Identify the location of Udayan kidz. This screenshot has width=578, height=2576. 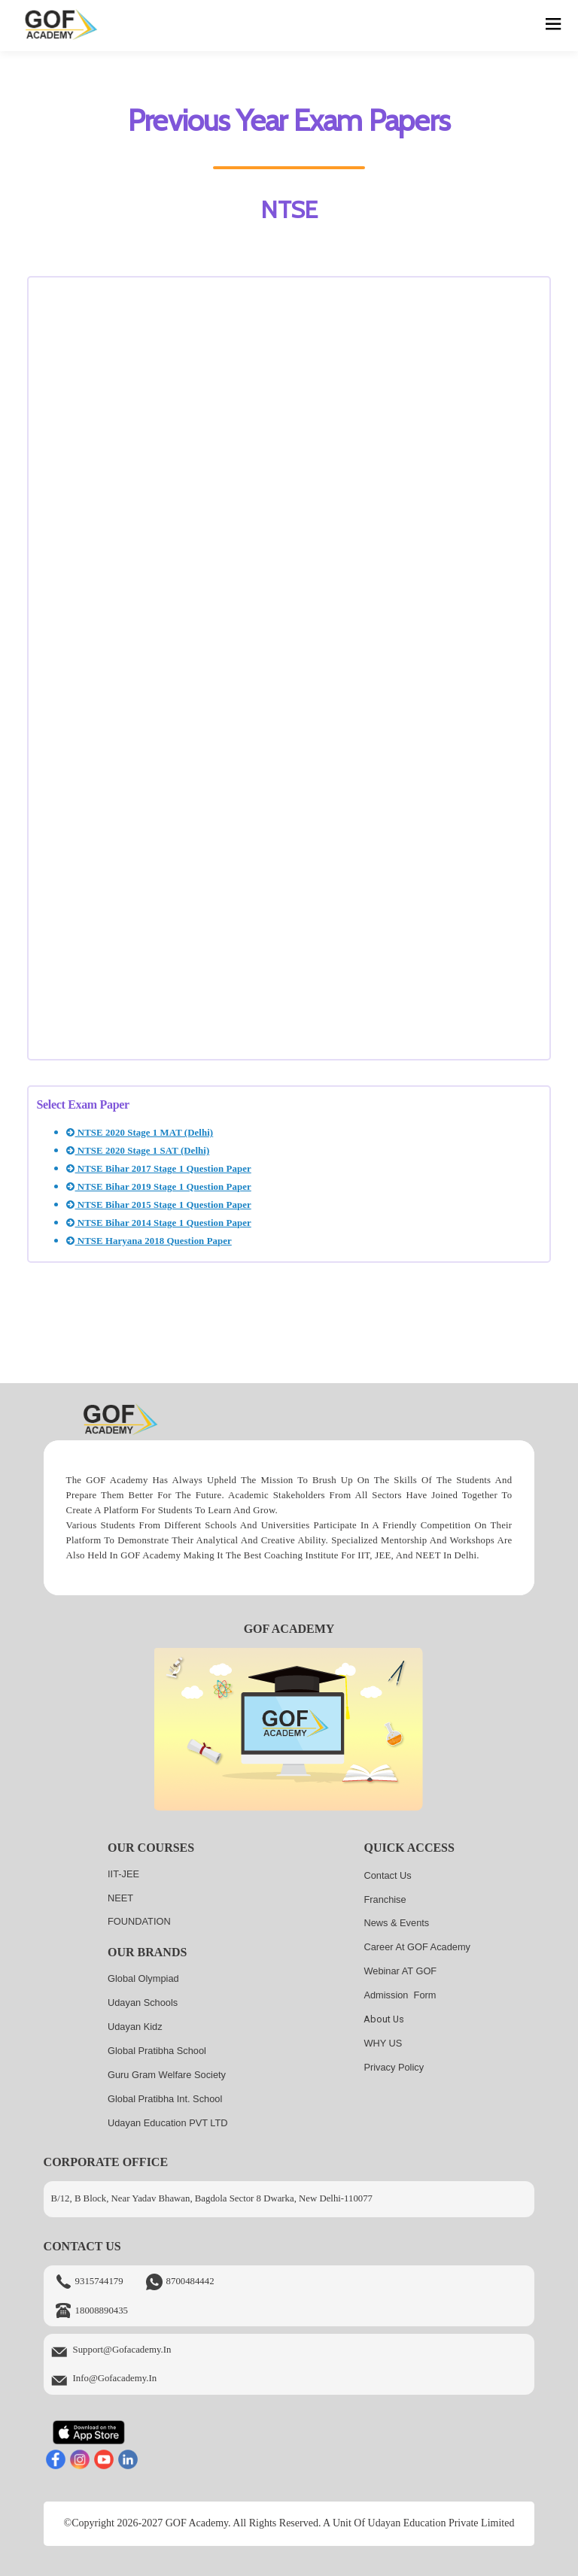
(135, 2026).